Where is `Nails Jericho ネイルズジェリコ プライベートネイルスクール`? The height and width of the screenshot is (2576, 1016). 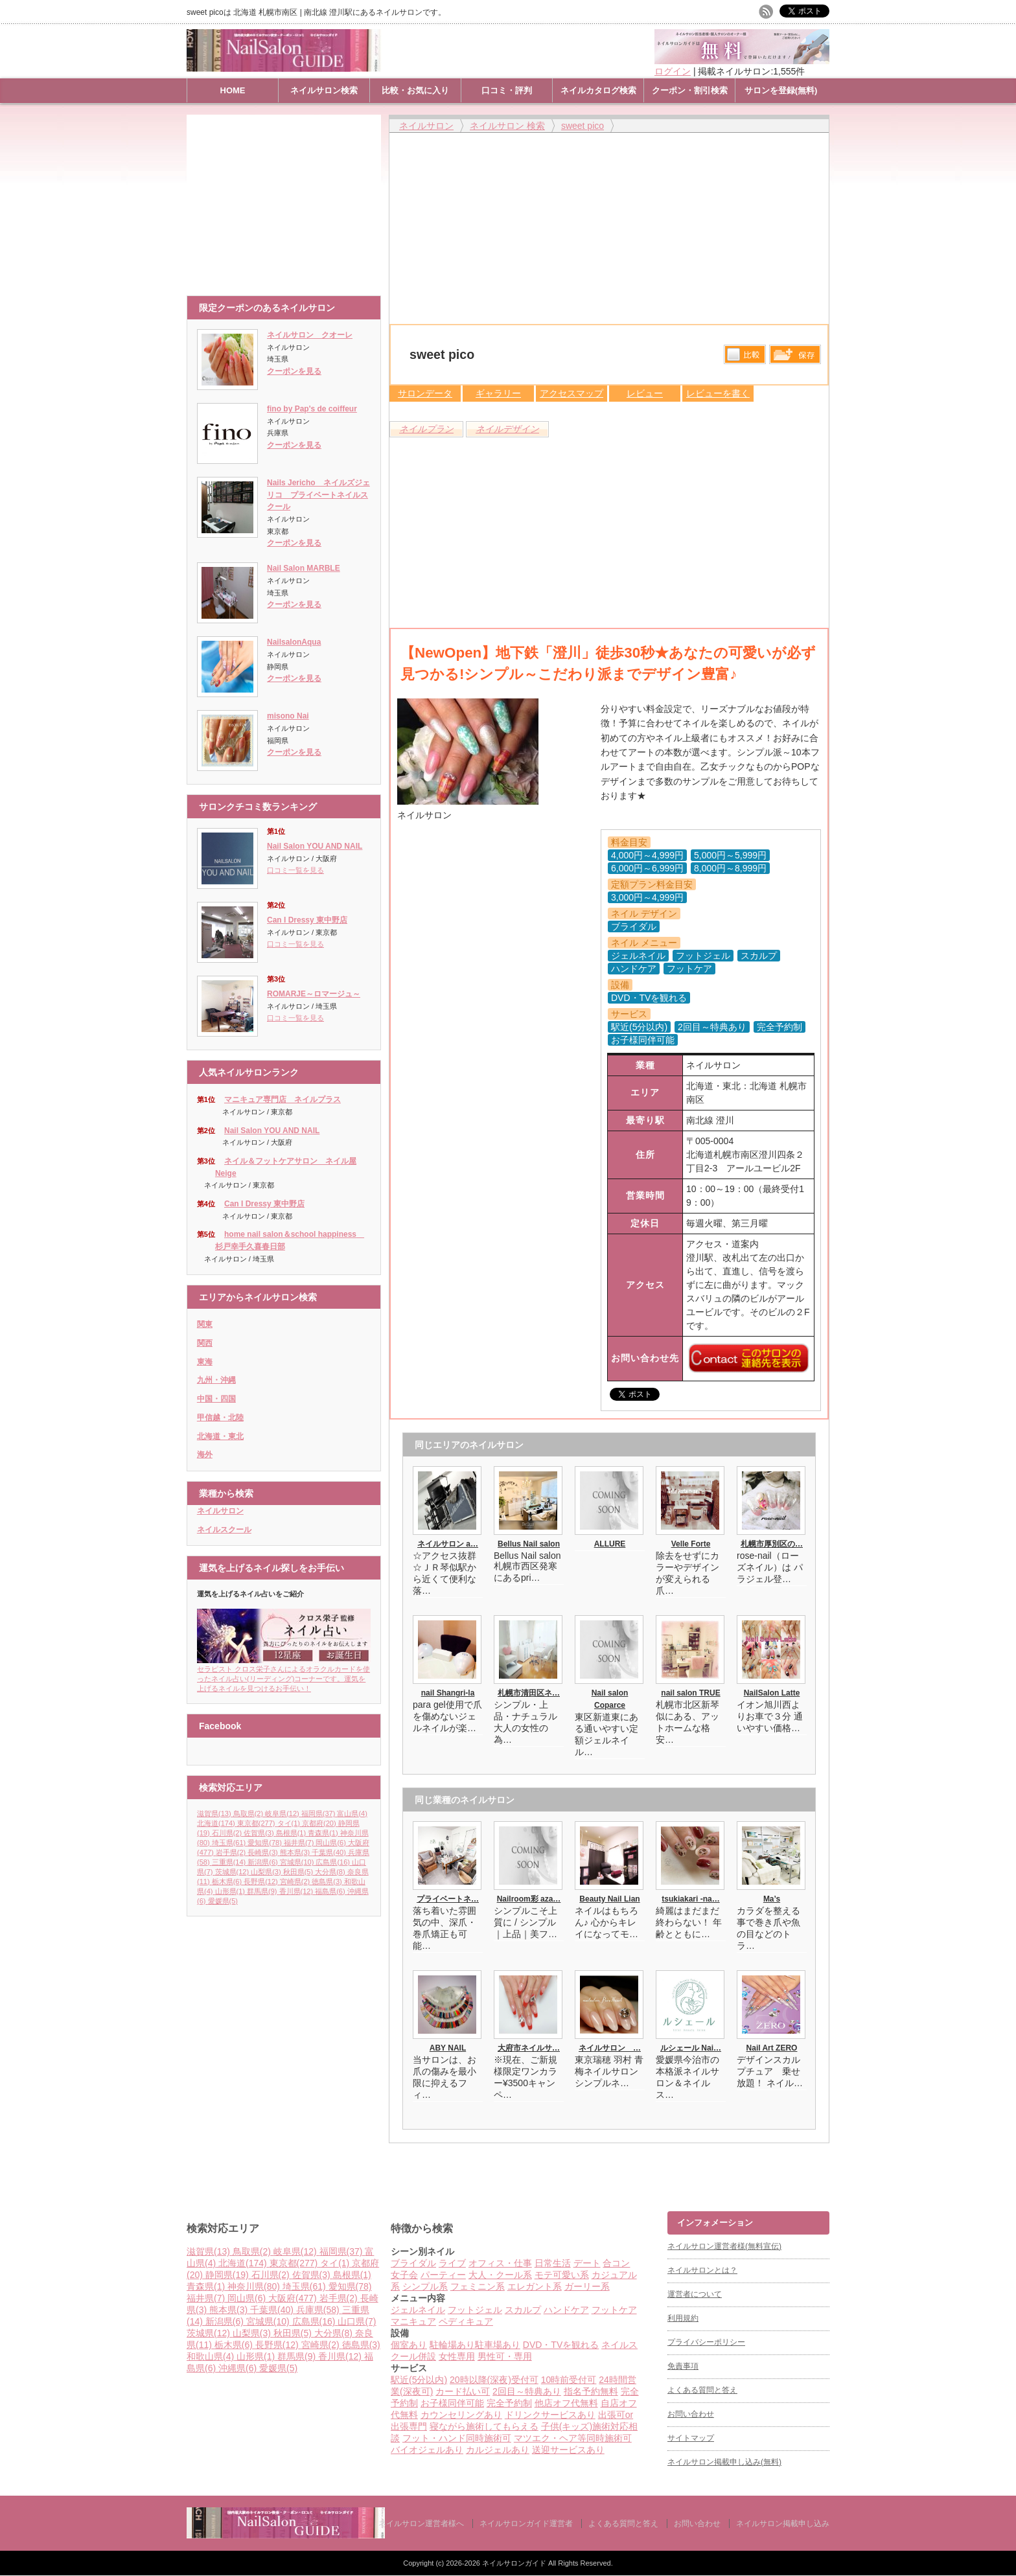 Nails Jericho ネイルズジェリコ プライベートネイルスクール is located at coordinates (318, 494).